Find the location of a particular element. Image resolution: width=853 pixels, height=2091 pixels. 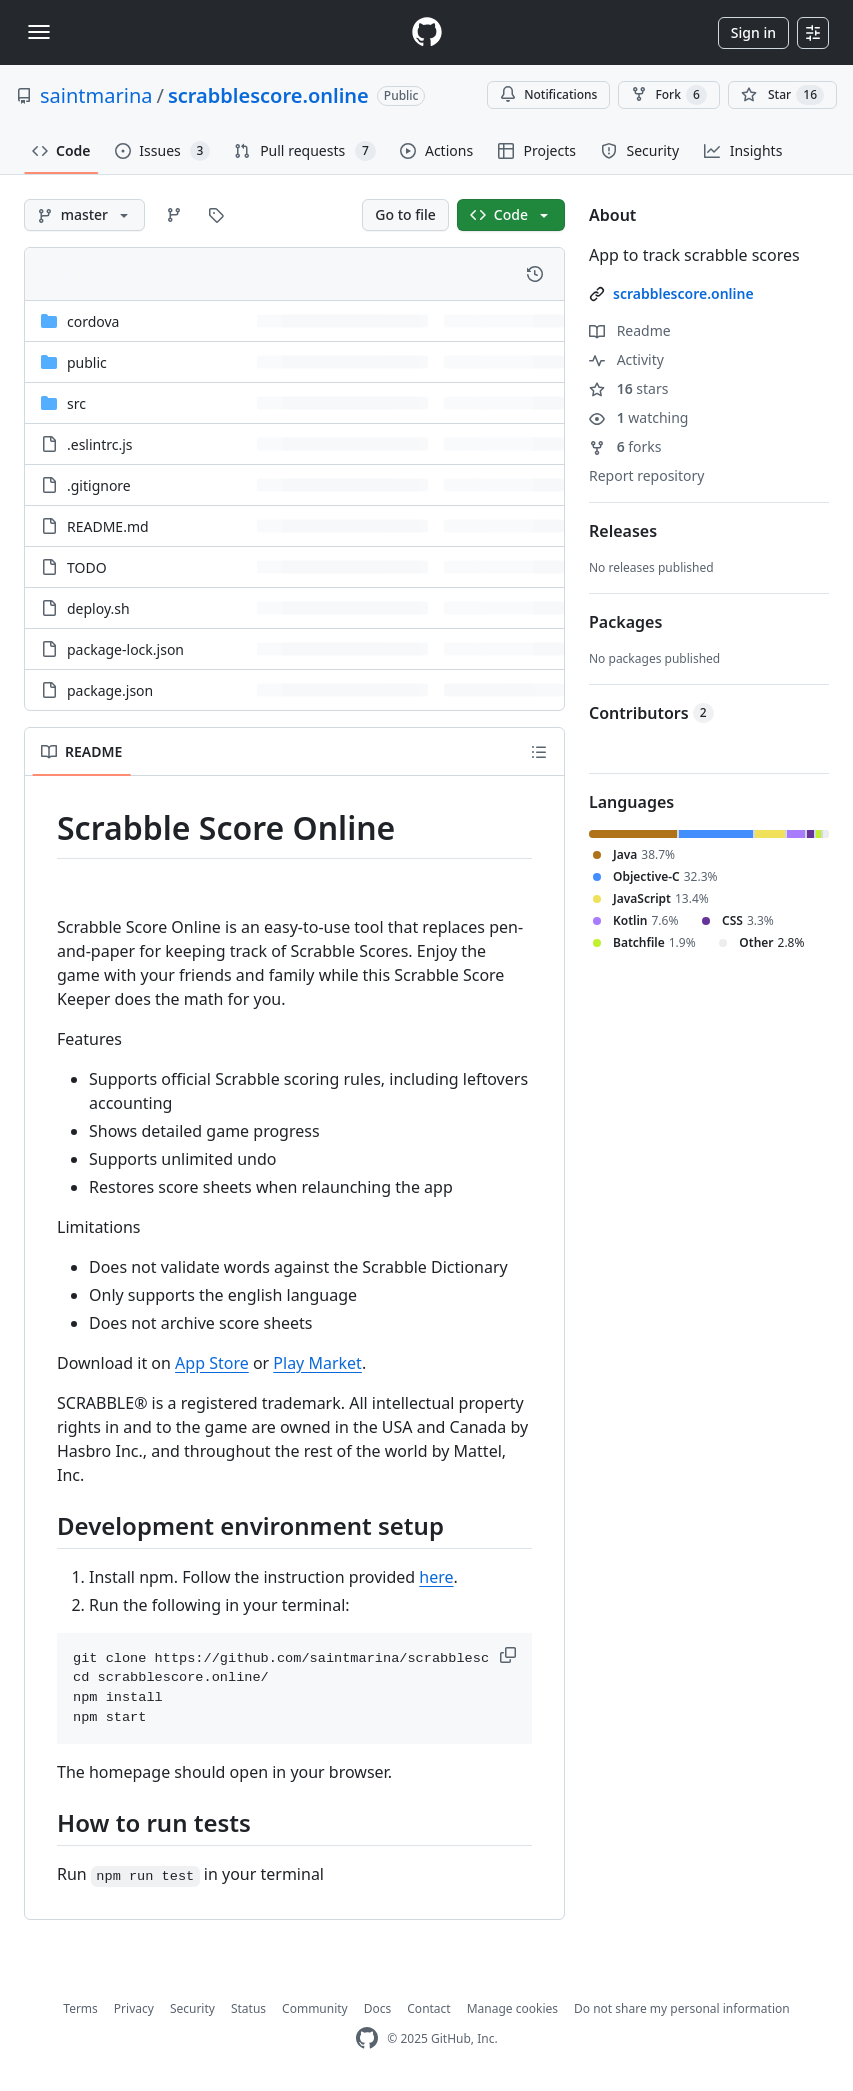

Contact is located at coordinates (428, 2008).